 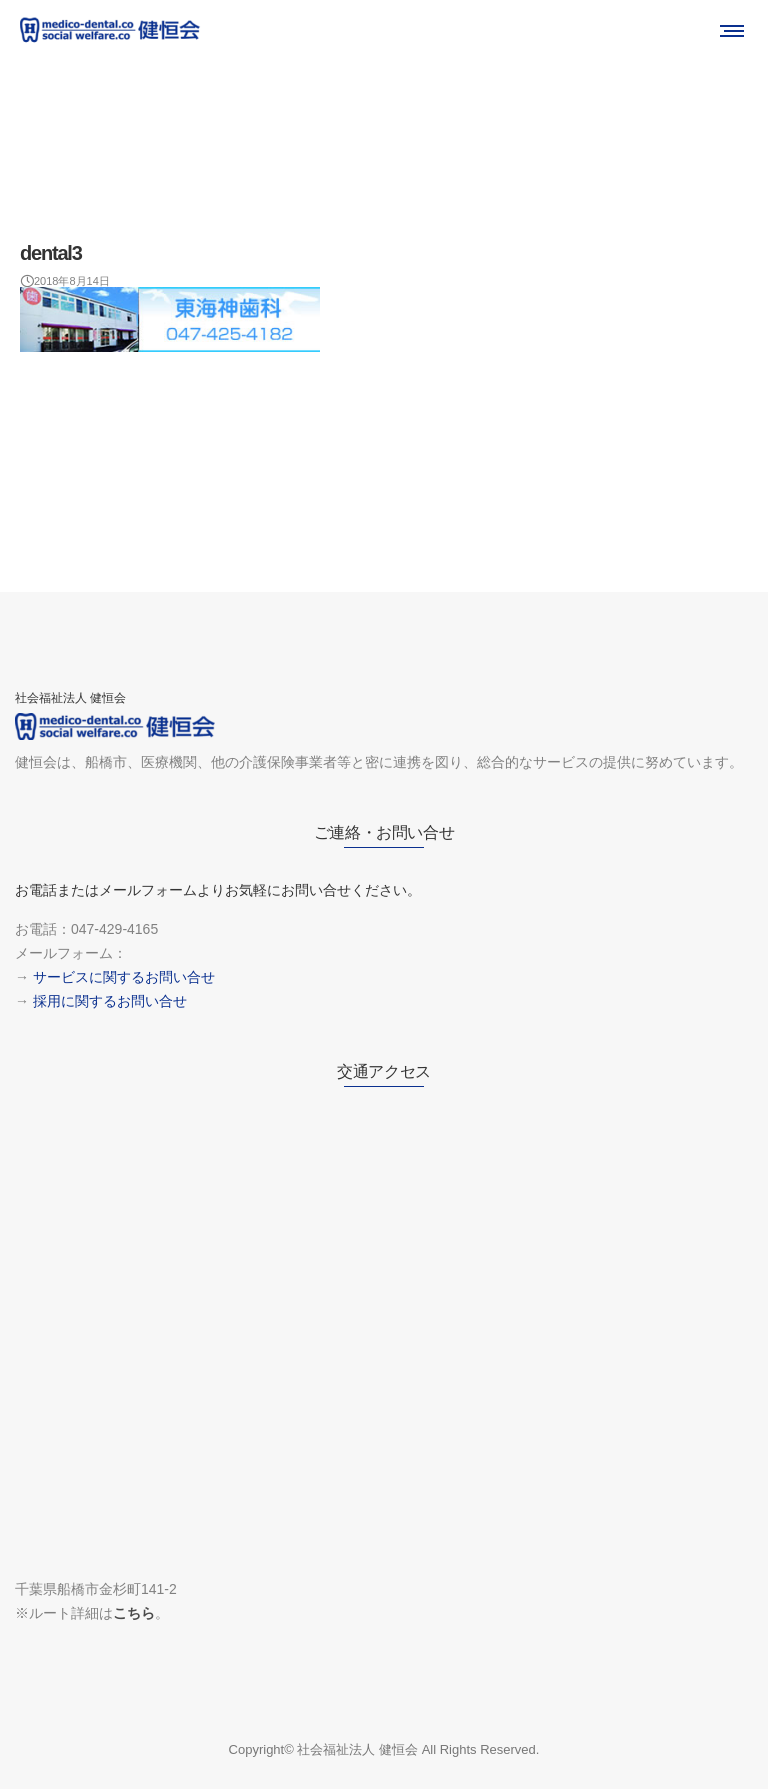 What do you see at coordinates (357, 1749) in the screenshot?
I see `社会福祉法人 健恒会` at bounding box center [357, 1749].